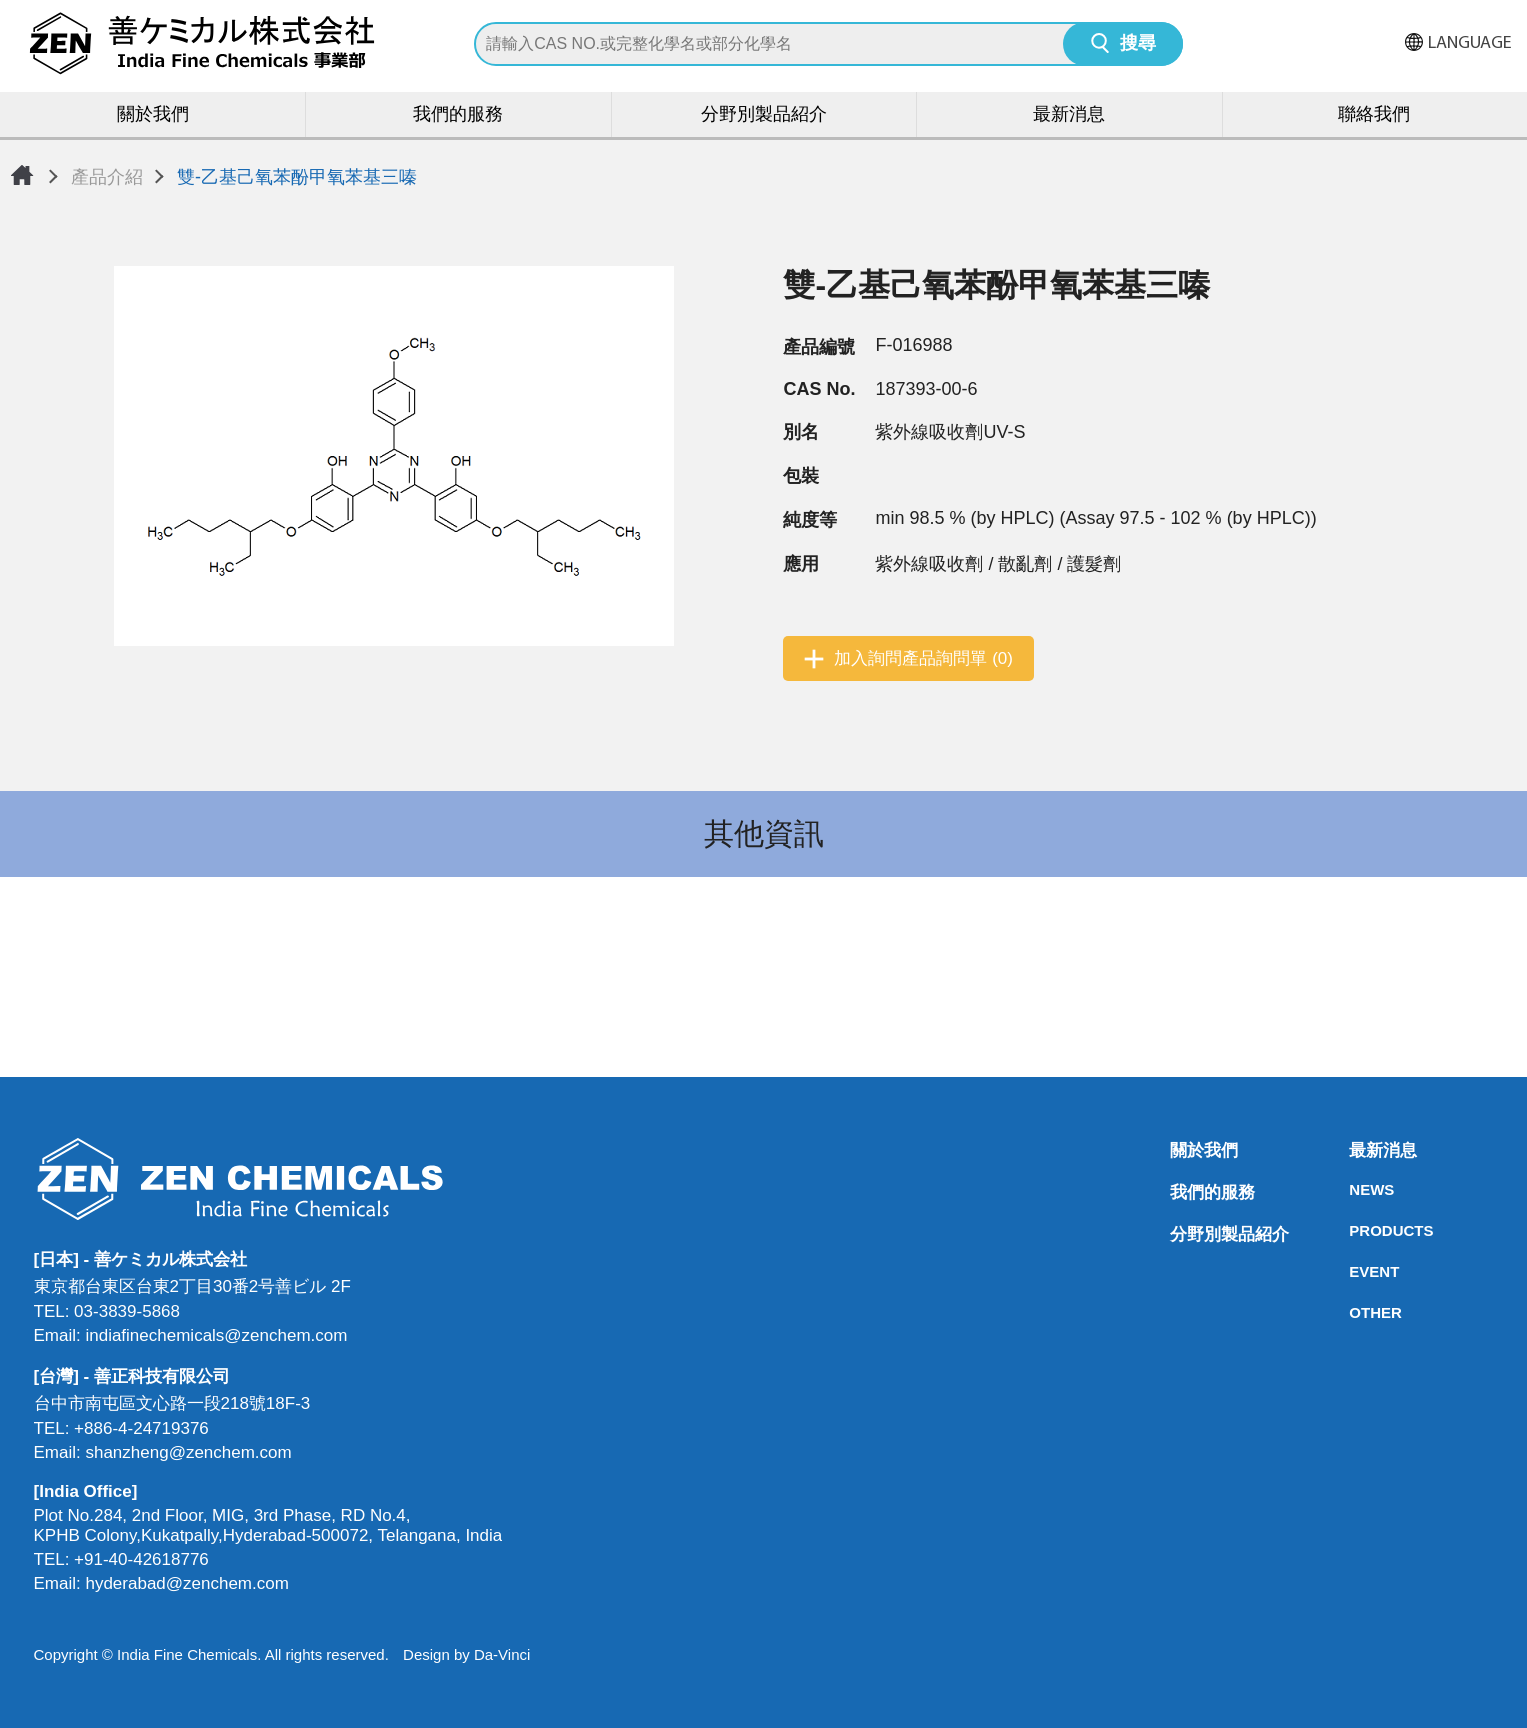 This screenshot has height=1728, width=1527. I want to click on 關於我們, so click(153, 115).